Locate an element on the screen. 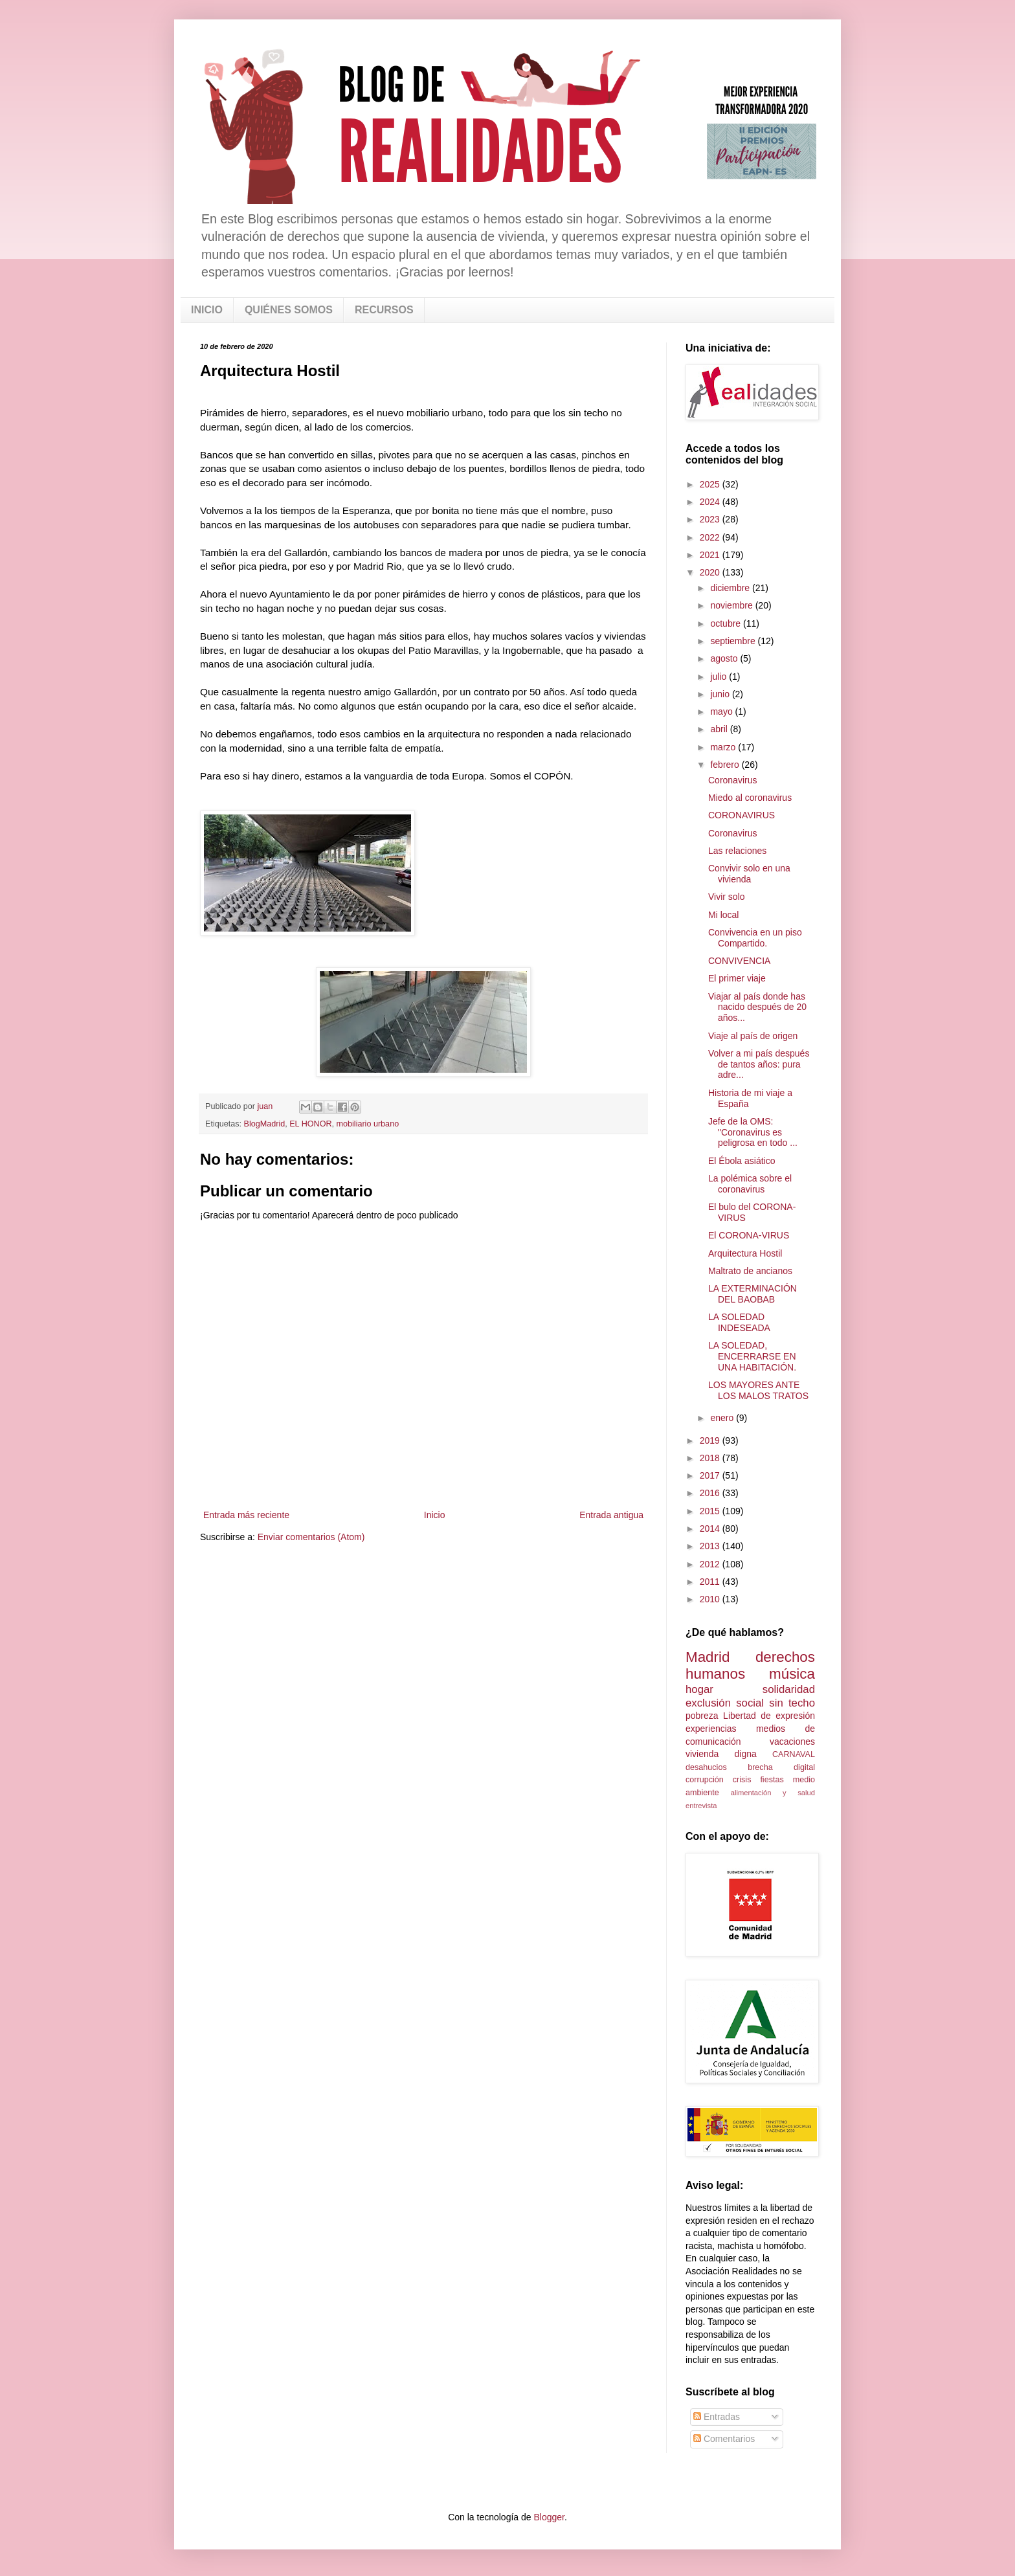 The image size is (1015, 2576). CONVIVENCIA is located at coordinates (739, 961).